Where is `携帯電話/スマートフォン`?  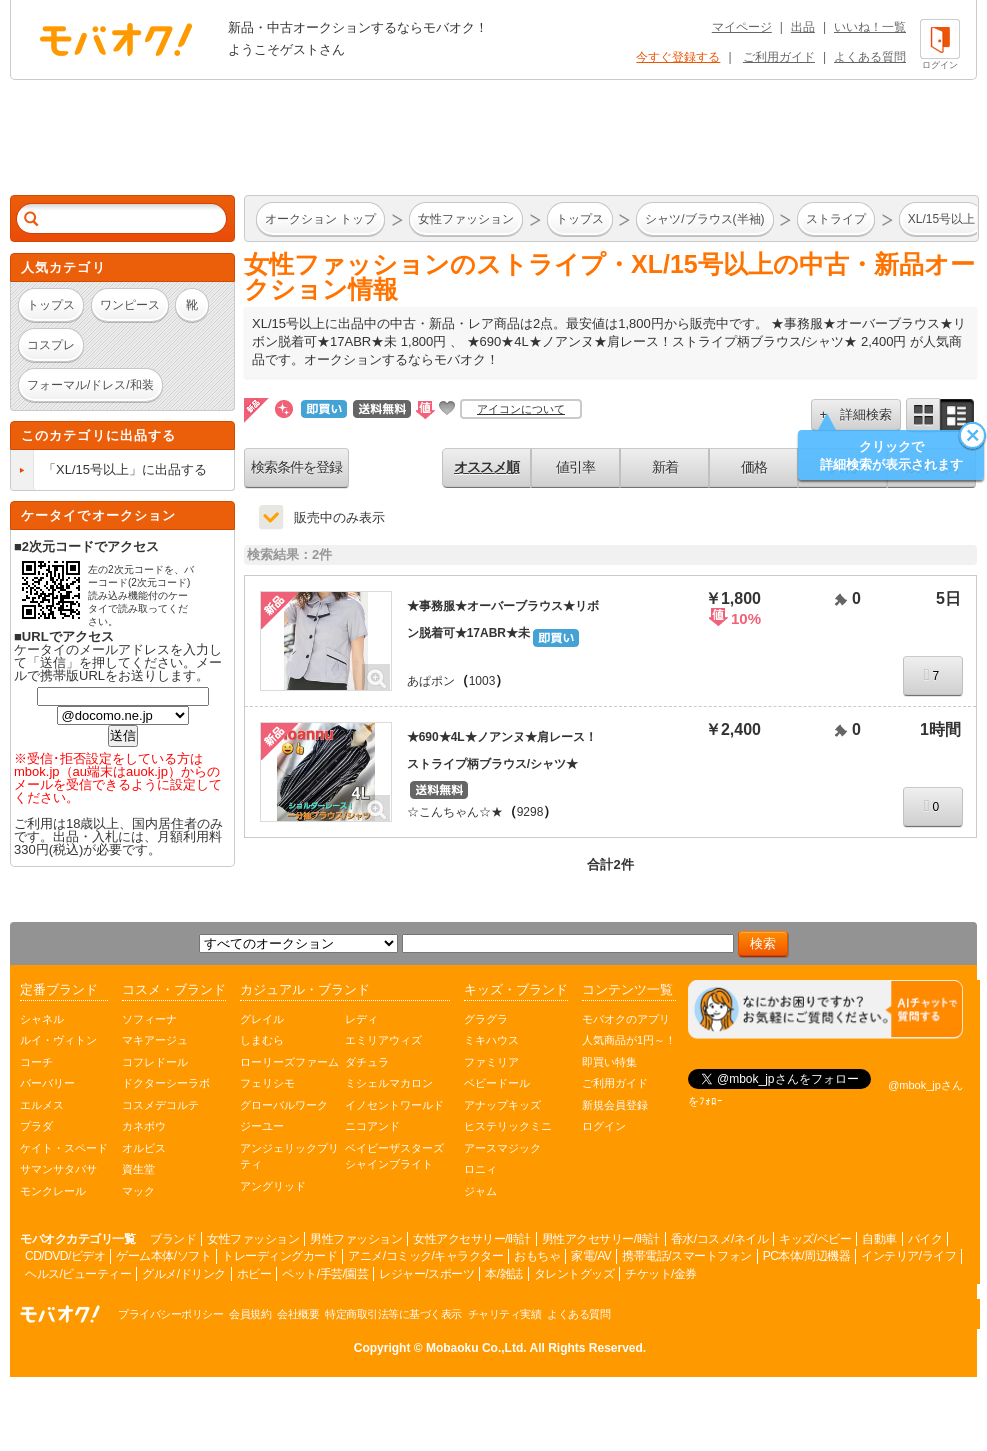
携帯電話/スマートフォン is located at coordinates (686, 1256).